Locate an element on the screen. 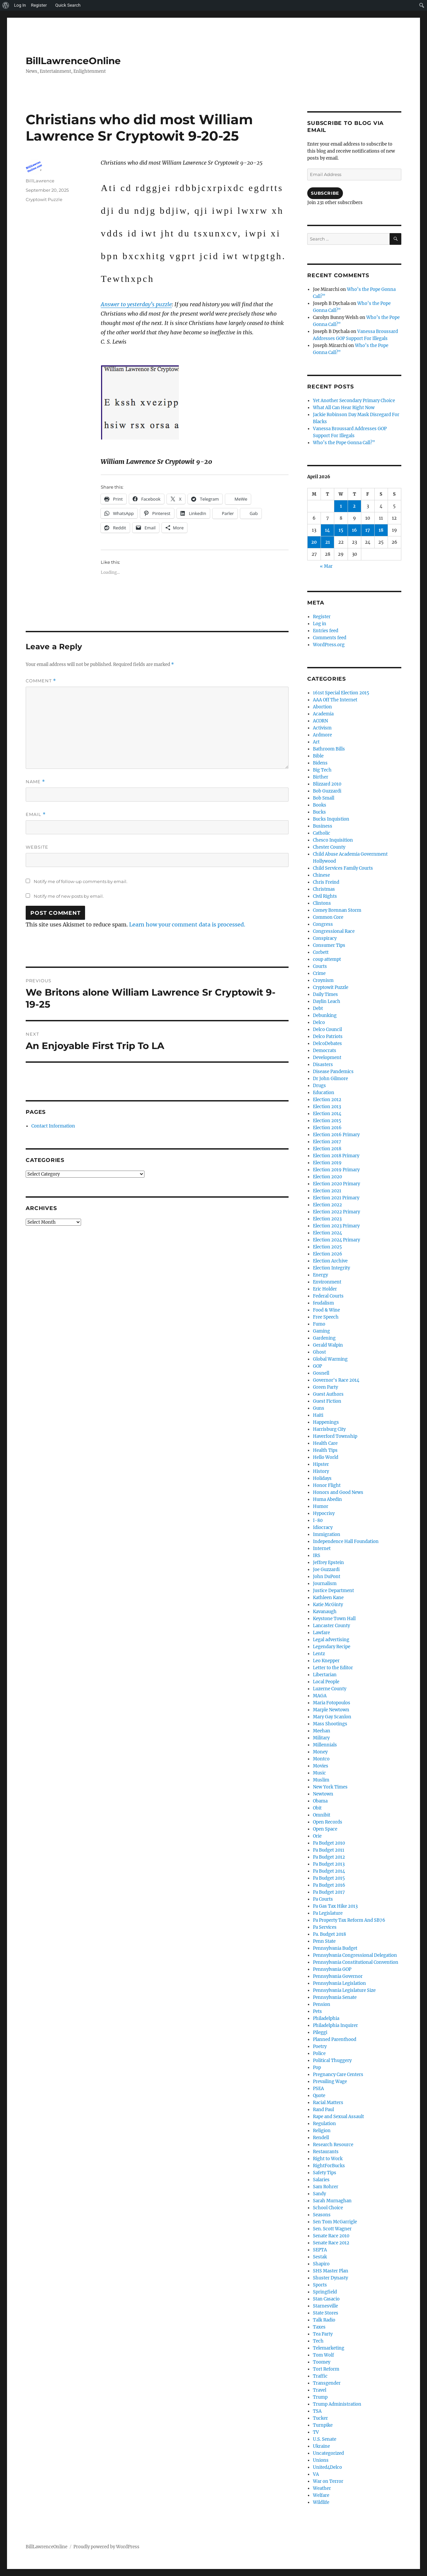  Clintons is located at coordinates (322, 903).